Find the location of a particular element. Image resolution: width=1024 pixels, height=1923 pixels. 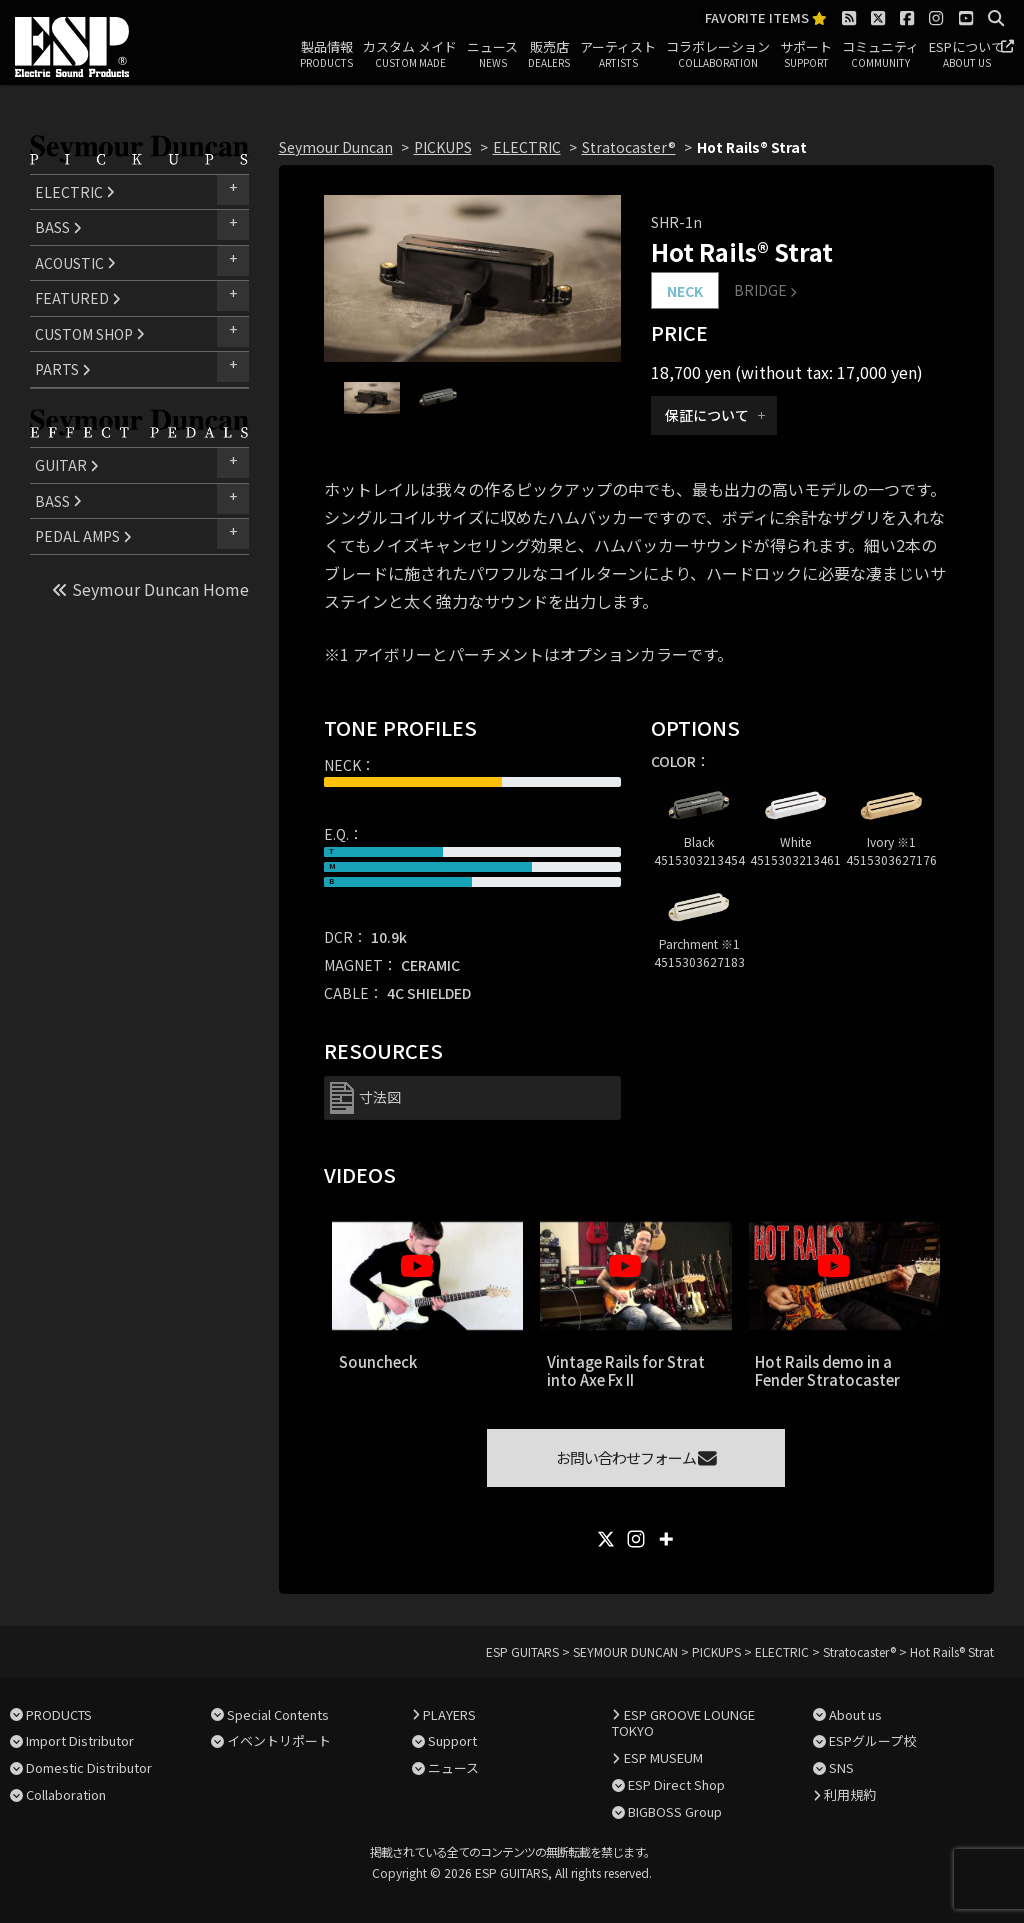

カスタム メイド is located at coordinates (410, 55).